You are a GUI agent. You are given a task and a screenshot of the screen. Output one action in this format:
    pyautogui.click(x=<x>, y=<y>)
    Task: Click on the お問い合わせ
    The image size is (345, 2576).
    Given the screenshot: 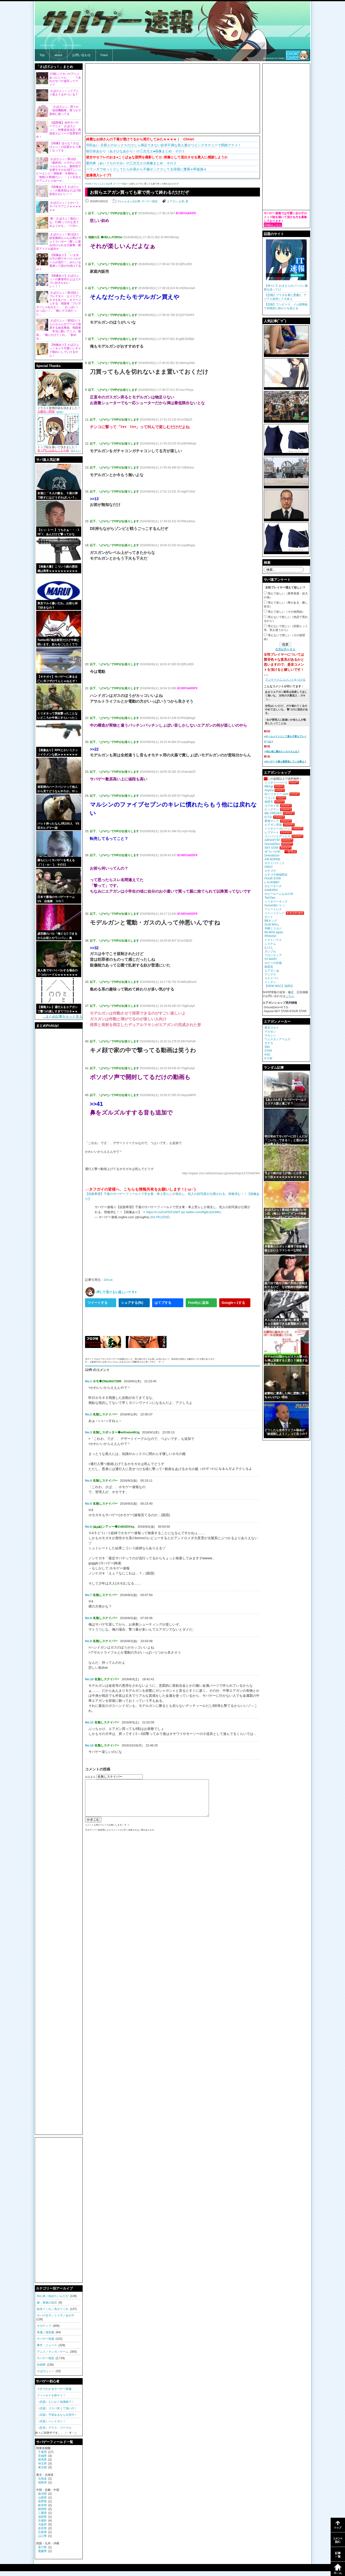 What is the action you would take?
    pyautogui.click(x=81, y=55)
    